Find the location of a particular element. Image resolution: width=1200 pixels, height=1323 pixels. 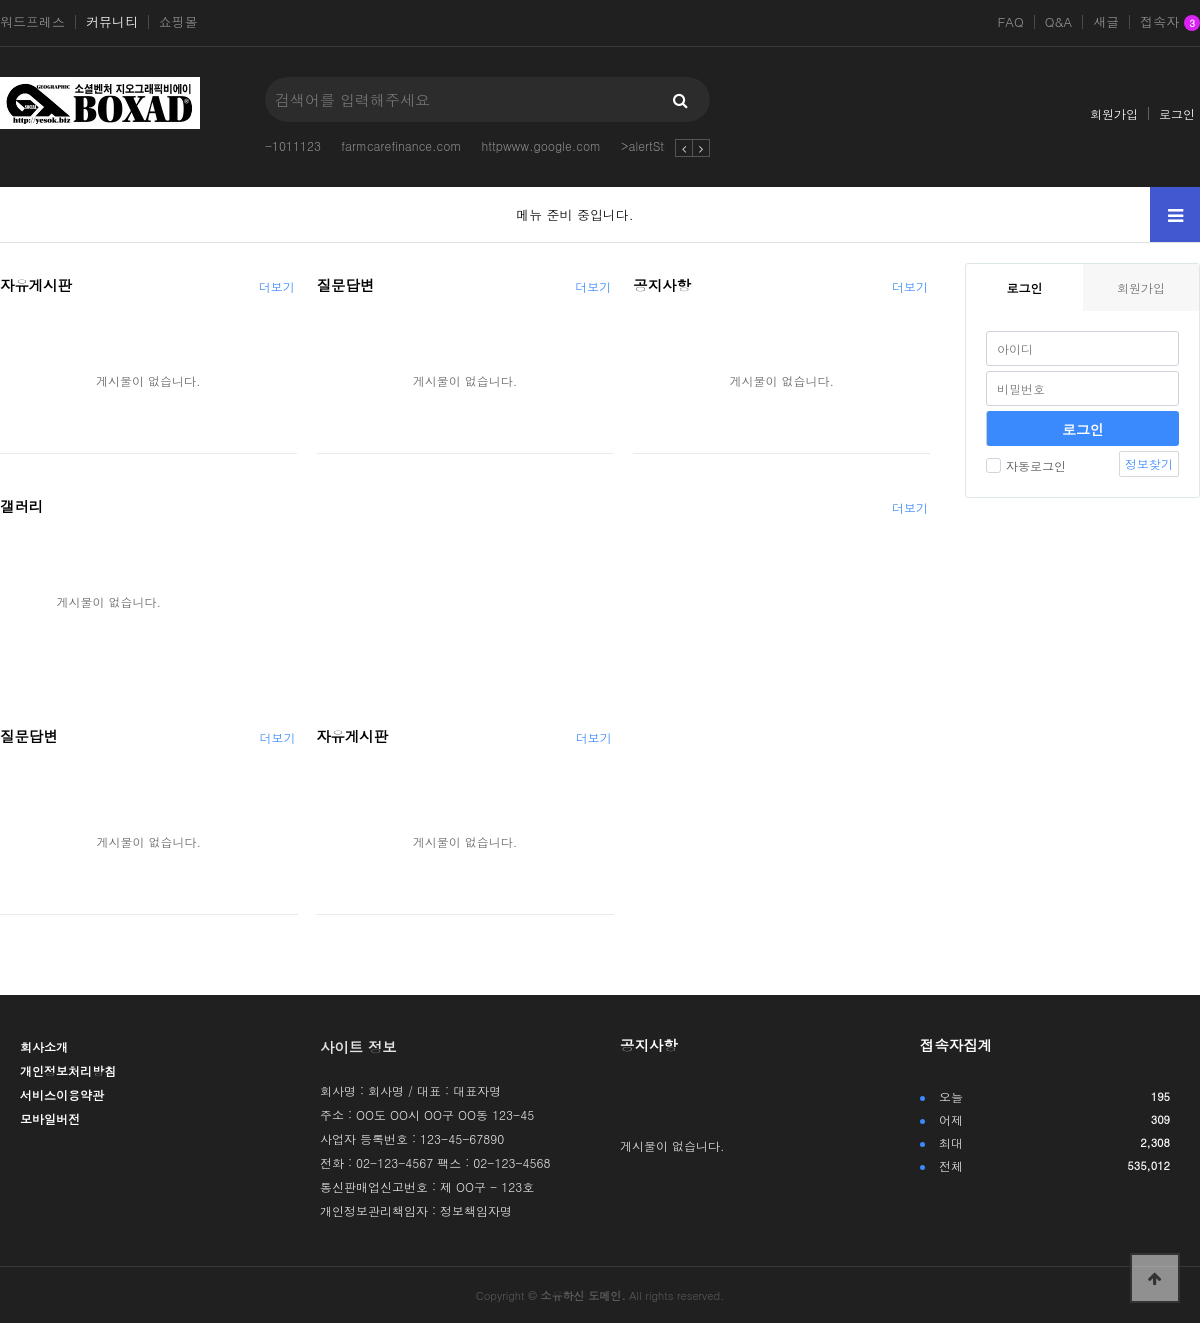

자유게시판 is located at coordinates (36, 285).